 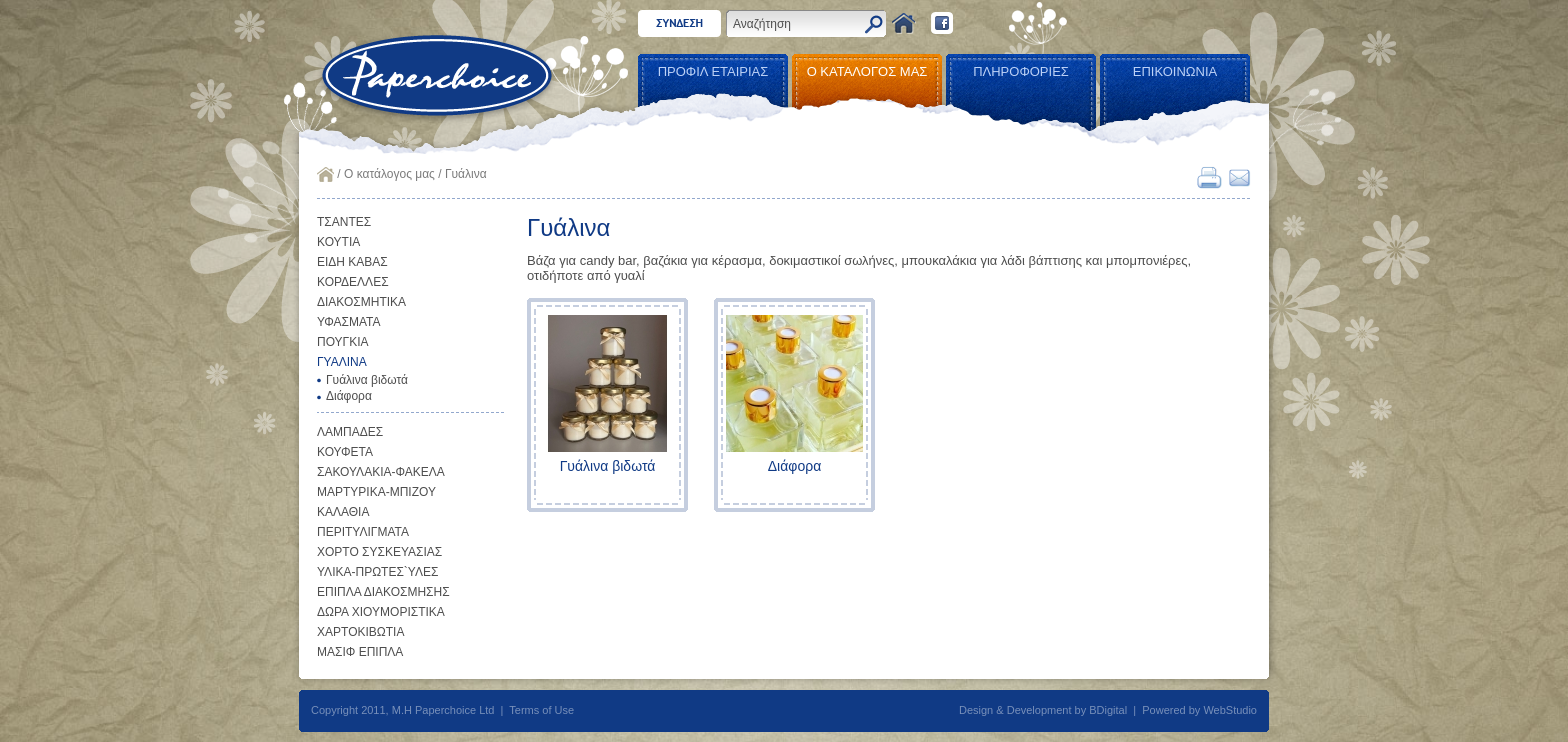 What do you see at coordinates (1199, 710) in the screenshot?
I see `Powered by WebStudio` at bounding box center [1199, 710].